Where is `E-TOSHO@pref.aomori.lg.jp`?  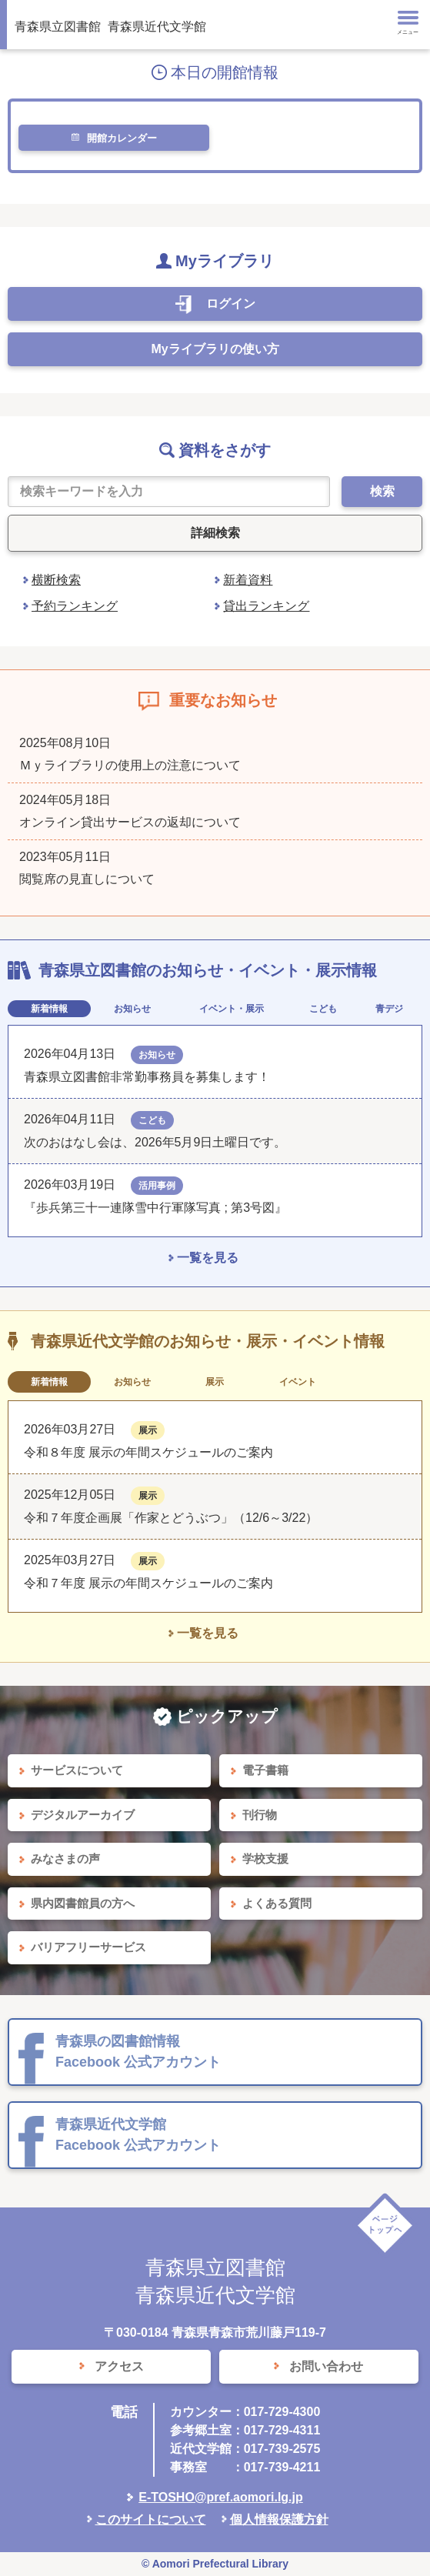
E-TOSHO@pref.aomori.lg.jp is located at coordinates (220, 2497).